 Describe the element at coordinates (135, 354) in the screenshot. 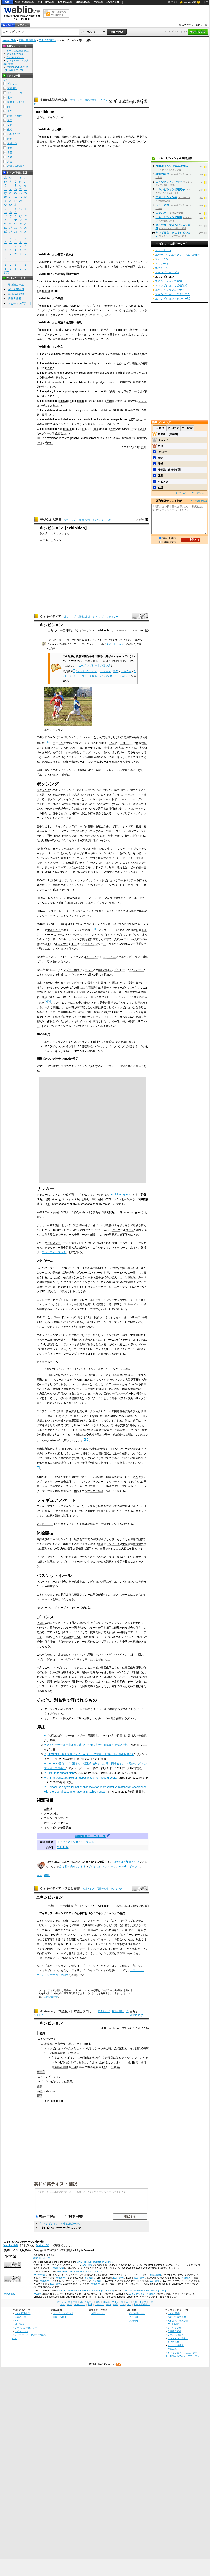

I see `来場者` at that location.